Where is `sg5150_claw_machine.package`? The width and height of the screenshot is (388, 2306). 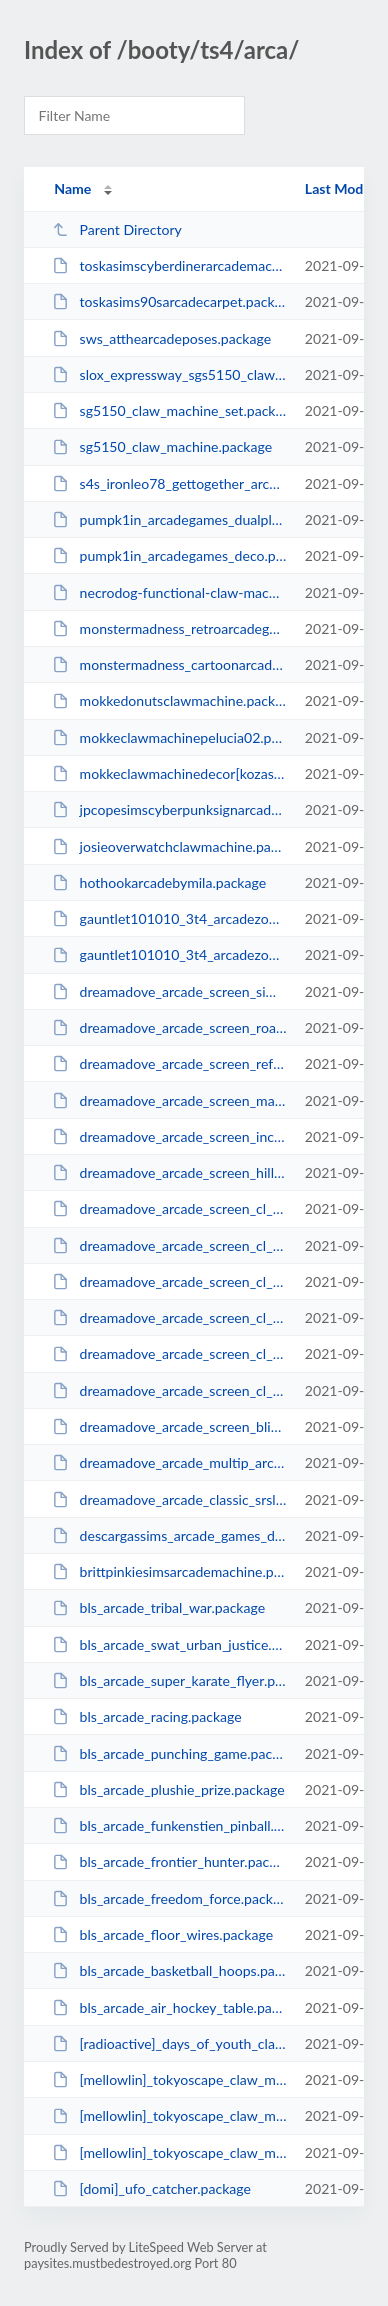 sg5150_claw_machine.package is located at coordinates (162, 446).